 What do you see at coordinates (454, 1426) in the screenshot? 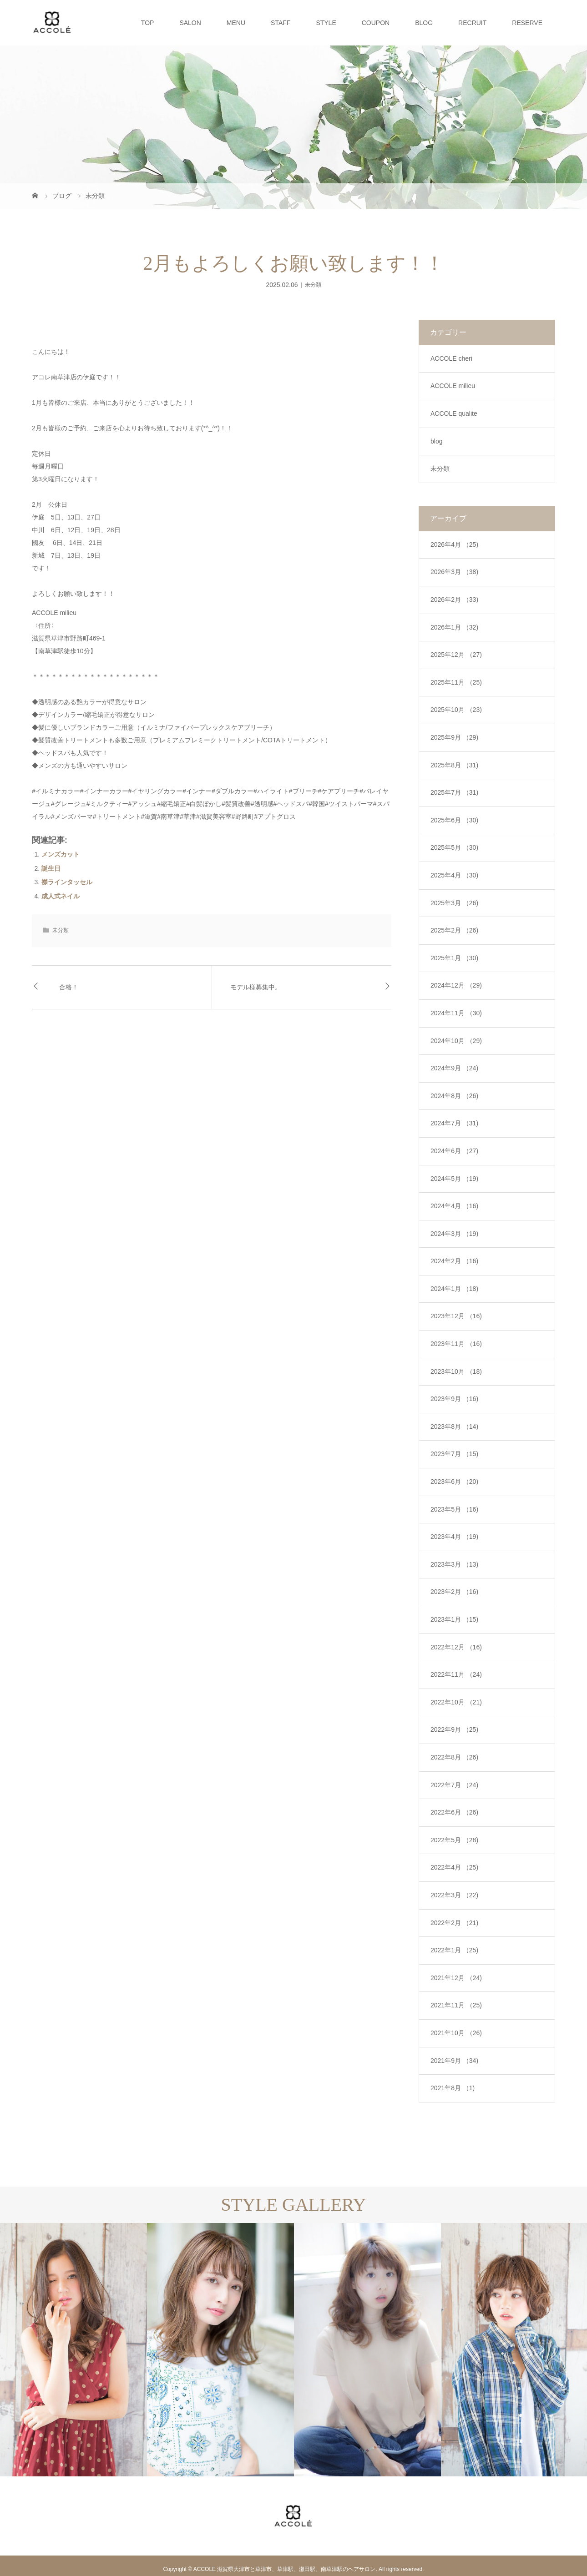
I see `2023年8月` at bounding box center [454, 1426].